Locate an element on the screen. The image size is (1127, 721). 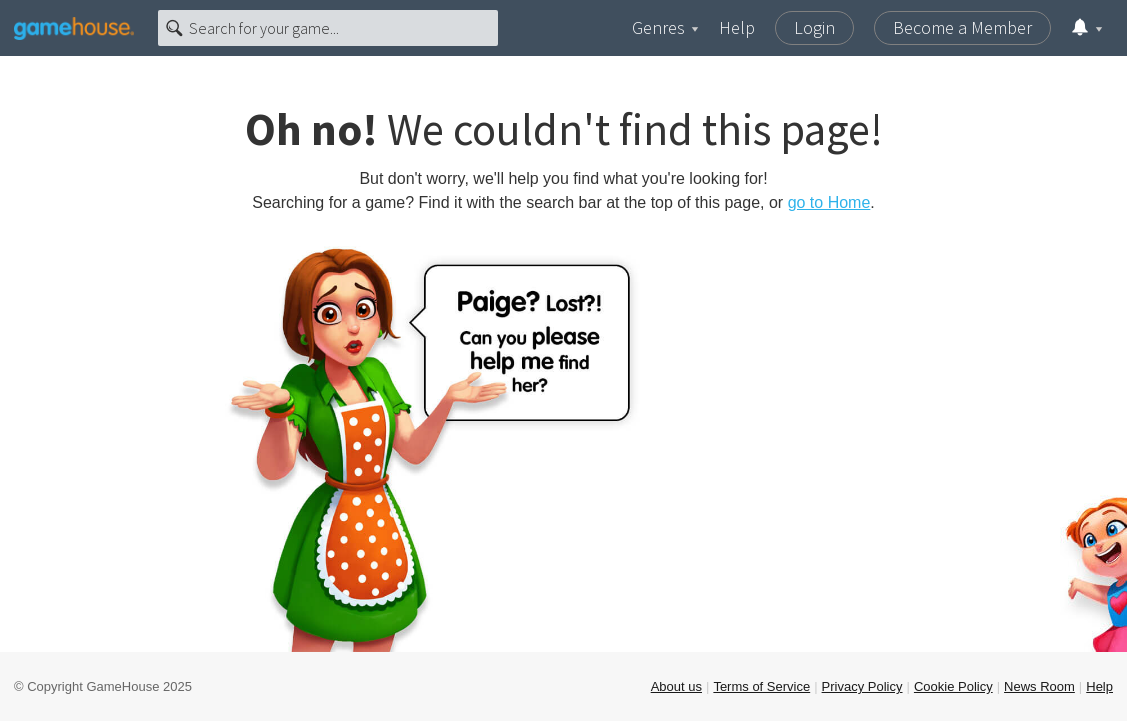
Cookie Policy is located at coordinates (953, 686).